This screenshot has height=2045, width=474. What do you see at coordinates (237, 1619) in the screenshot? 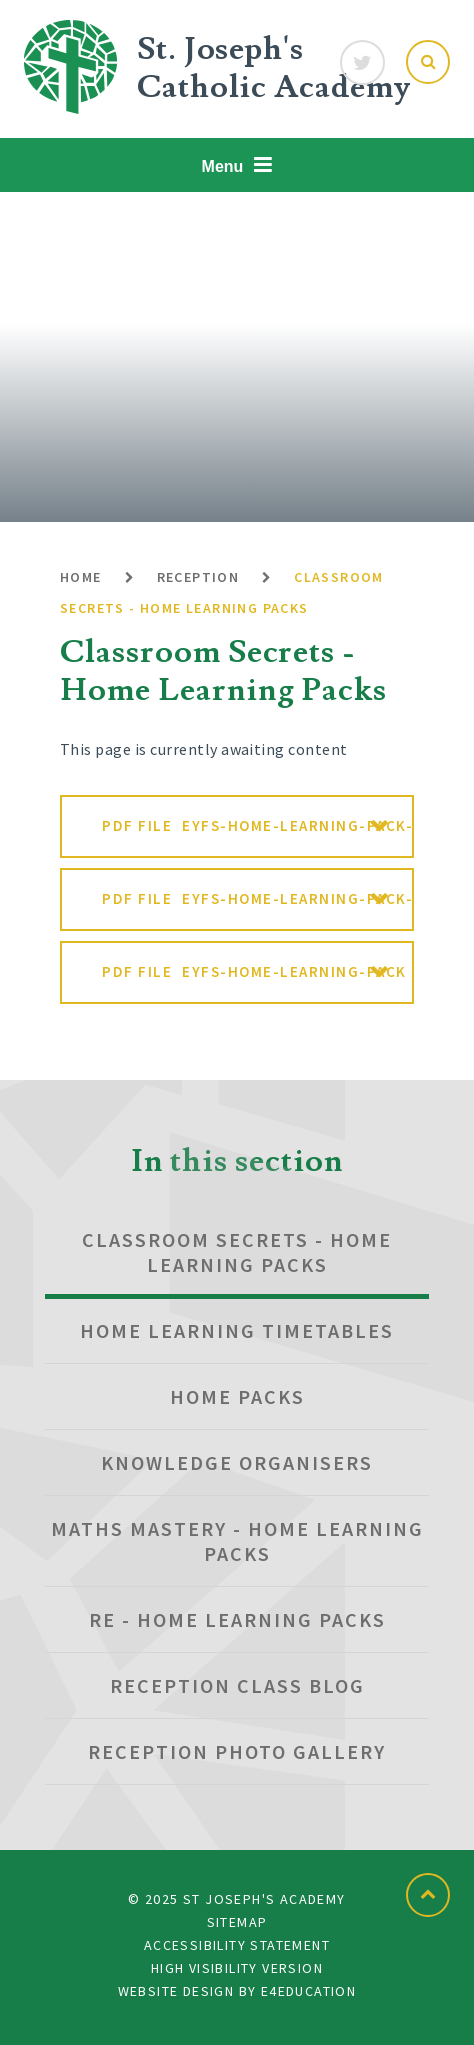
I see `RE - Home Learning Packs` at bounding box center [237, 1619].